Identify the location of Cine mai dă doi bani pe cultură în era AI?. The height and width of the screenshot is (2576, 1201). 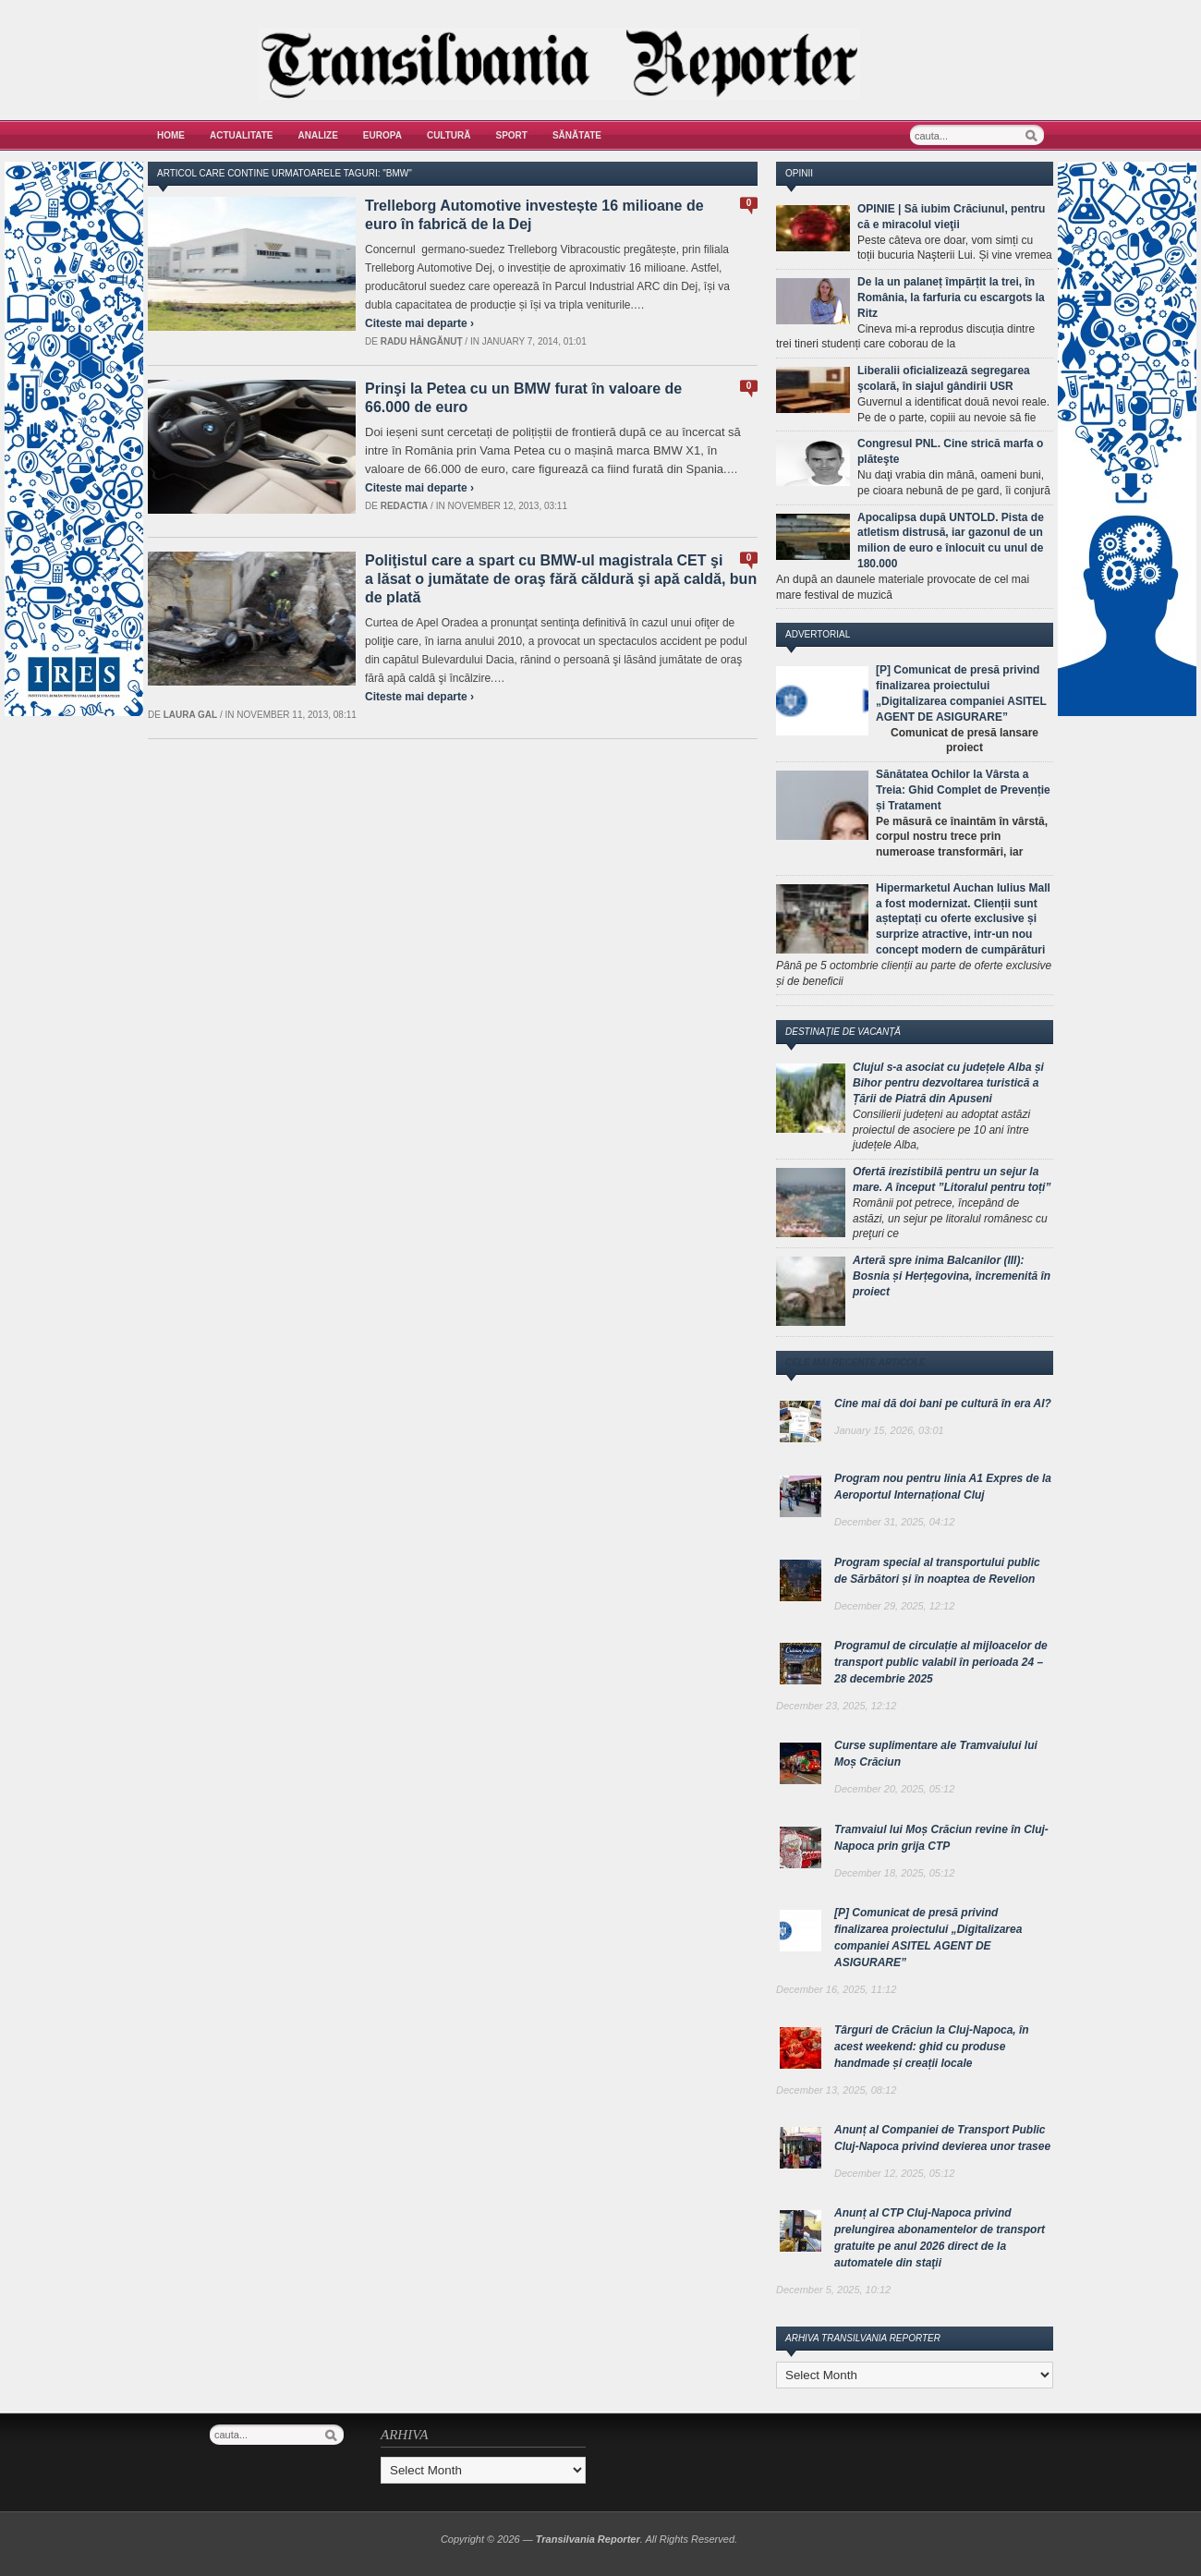
(942, 1403).